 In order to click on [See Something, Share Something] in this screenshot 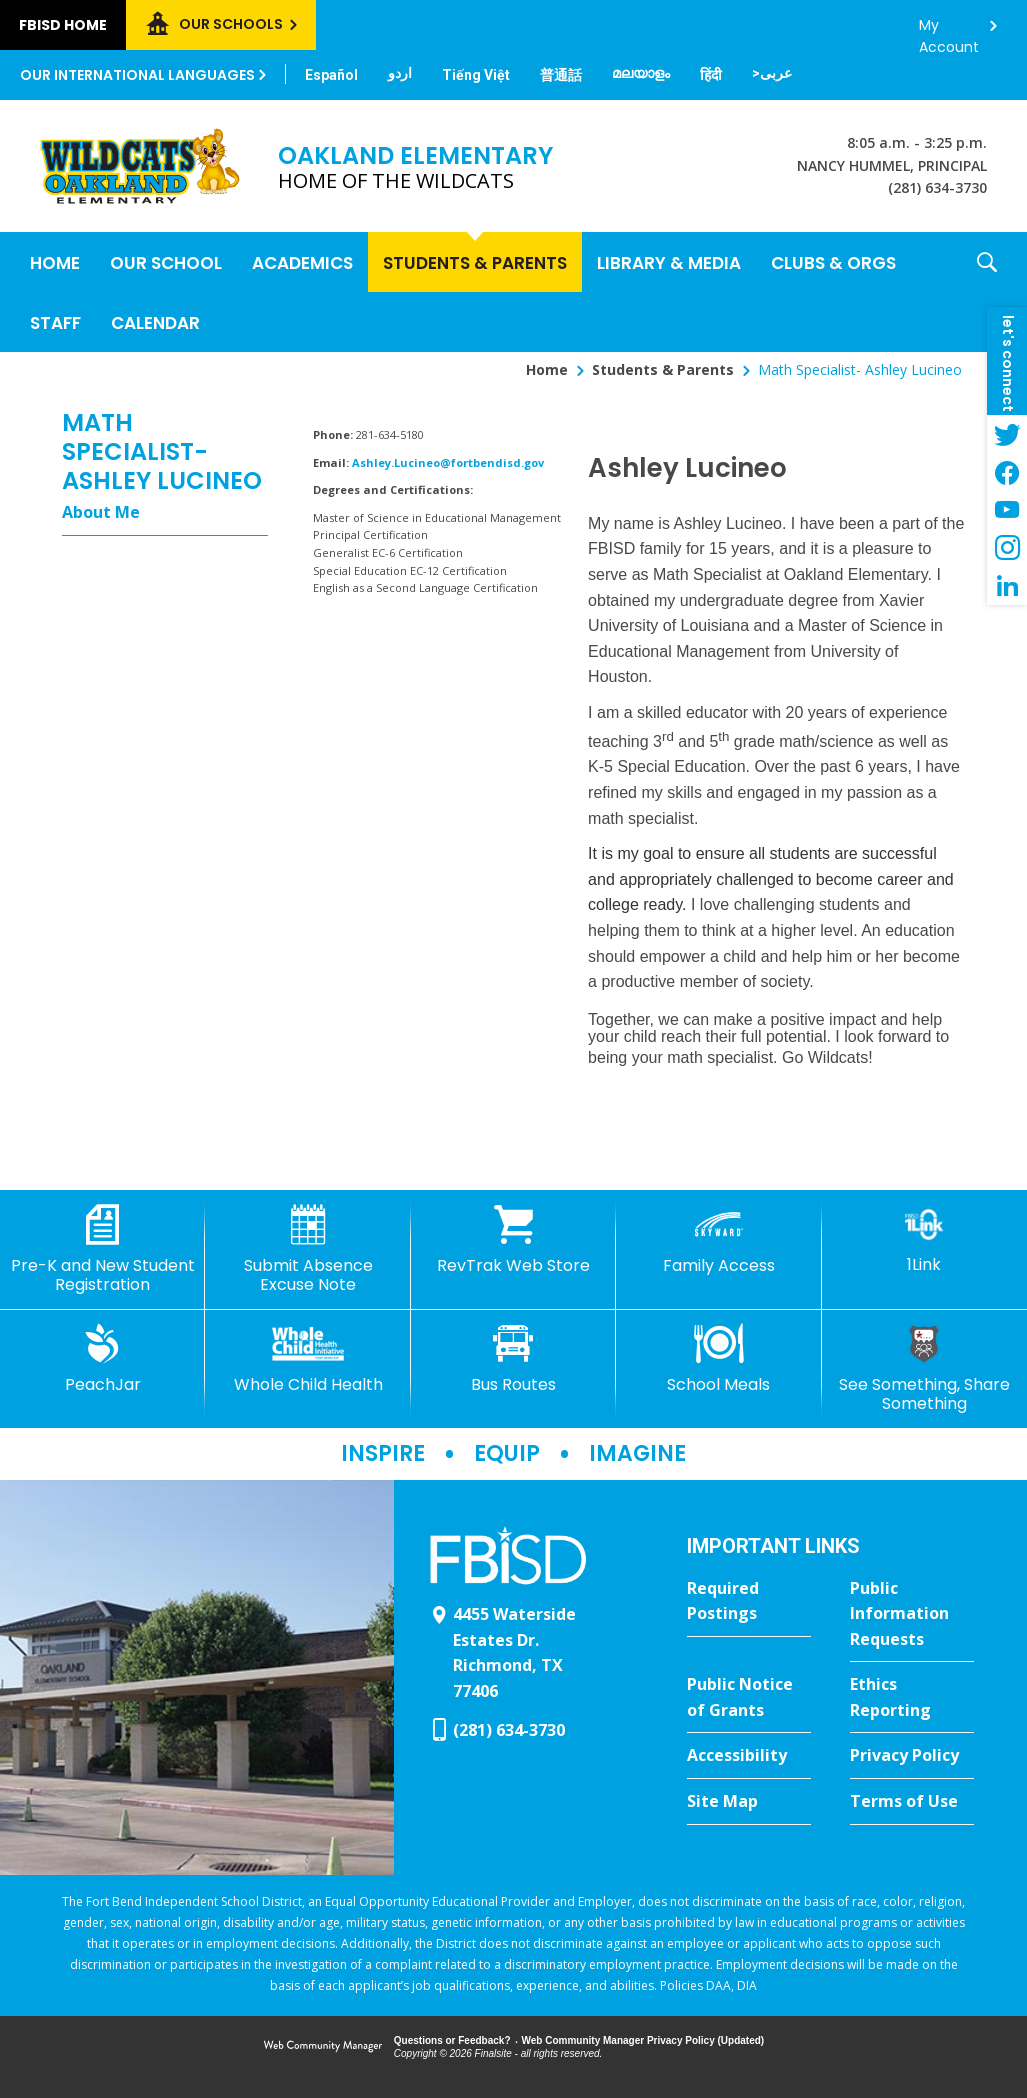, I will do `click(924, 1368)`.